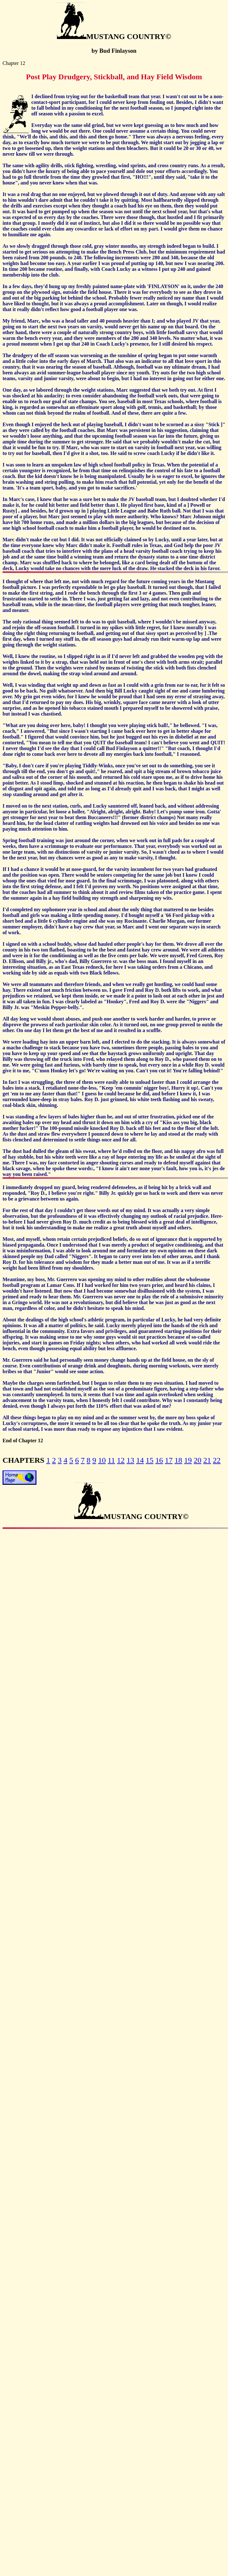 The height and width of the screenshot is (2576, 228). I want to click on 22, so click(217, 1460).